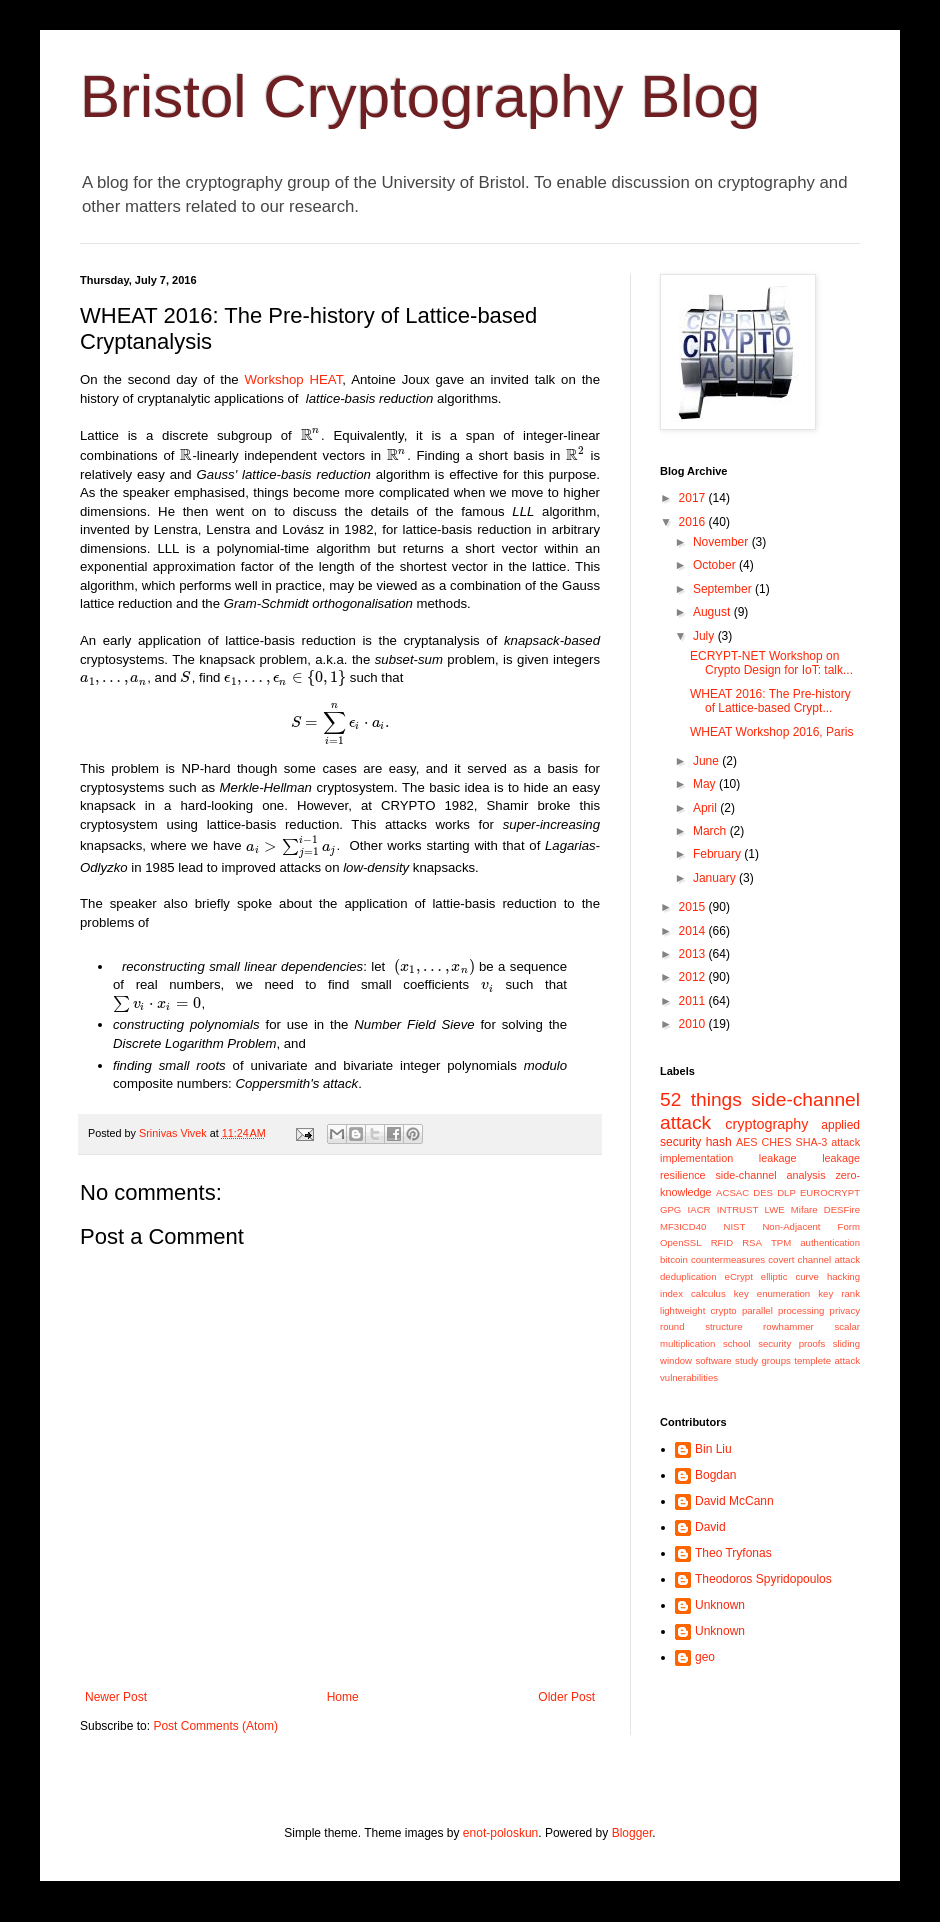 The width and height of the screenshot is (940, 1922). I want to click on lightweight crypto, so click(698, 1310).